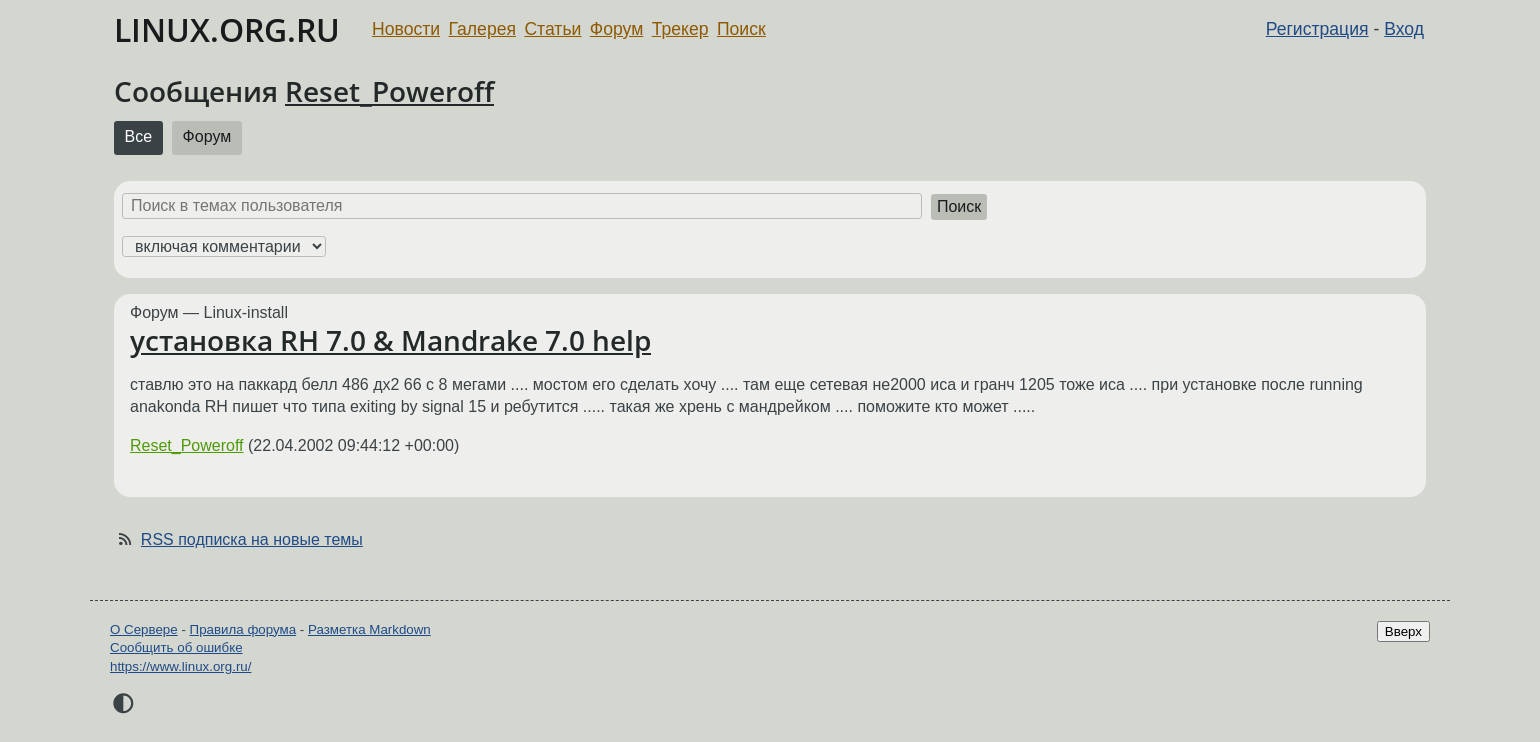 This screenshot has height=742, width=1540. I want to click on Форум, so click(616, 29).